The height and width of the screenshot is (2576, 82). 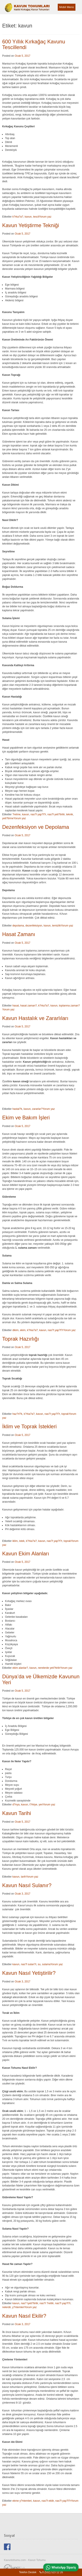 What do you see at coordinates (41, 1679) in the screenshot?
I see `Dünya’da ve Ülkemizde Kavunun Yeri` at bounding box center [41, 1679].